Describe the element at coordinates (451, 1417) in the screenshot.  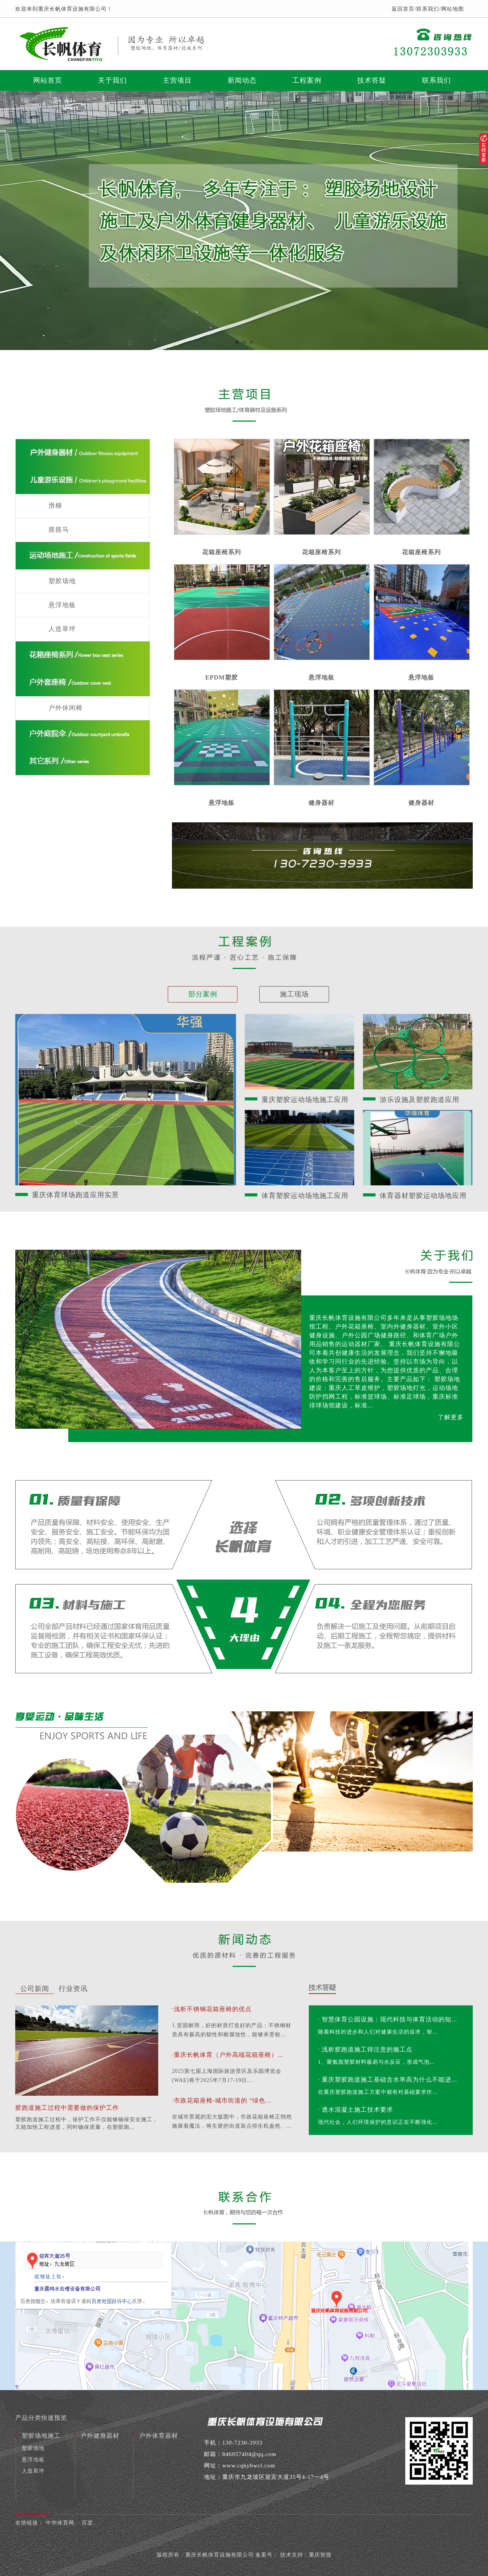
I see `了解更多` at that location.